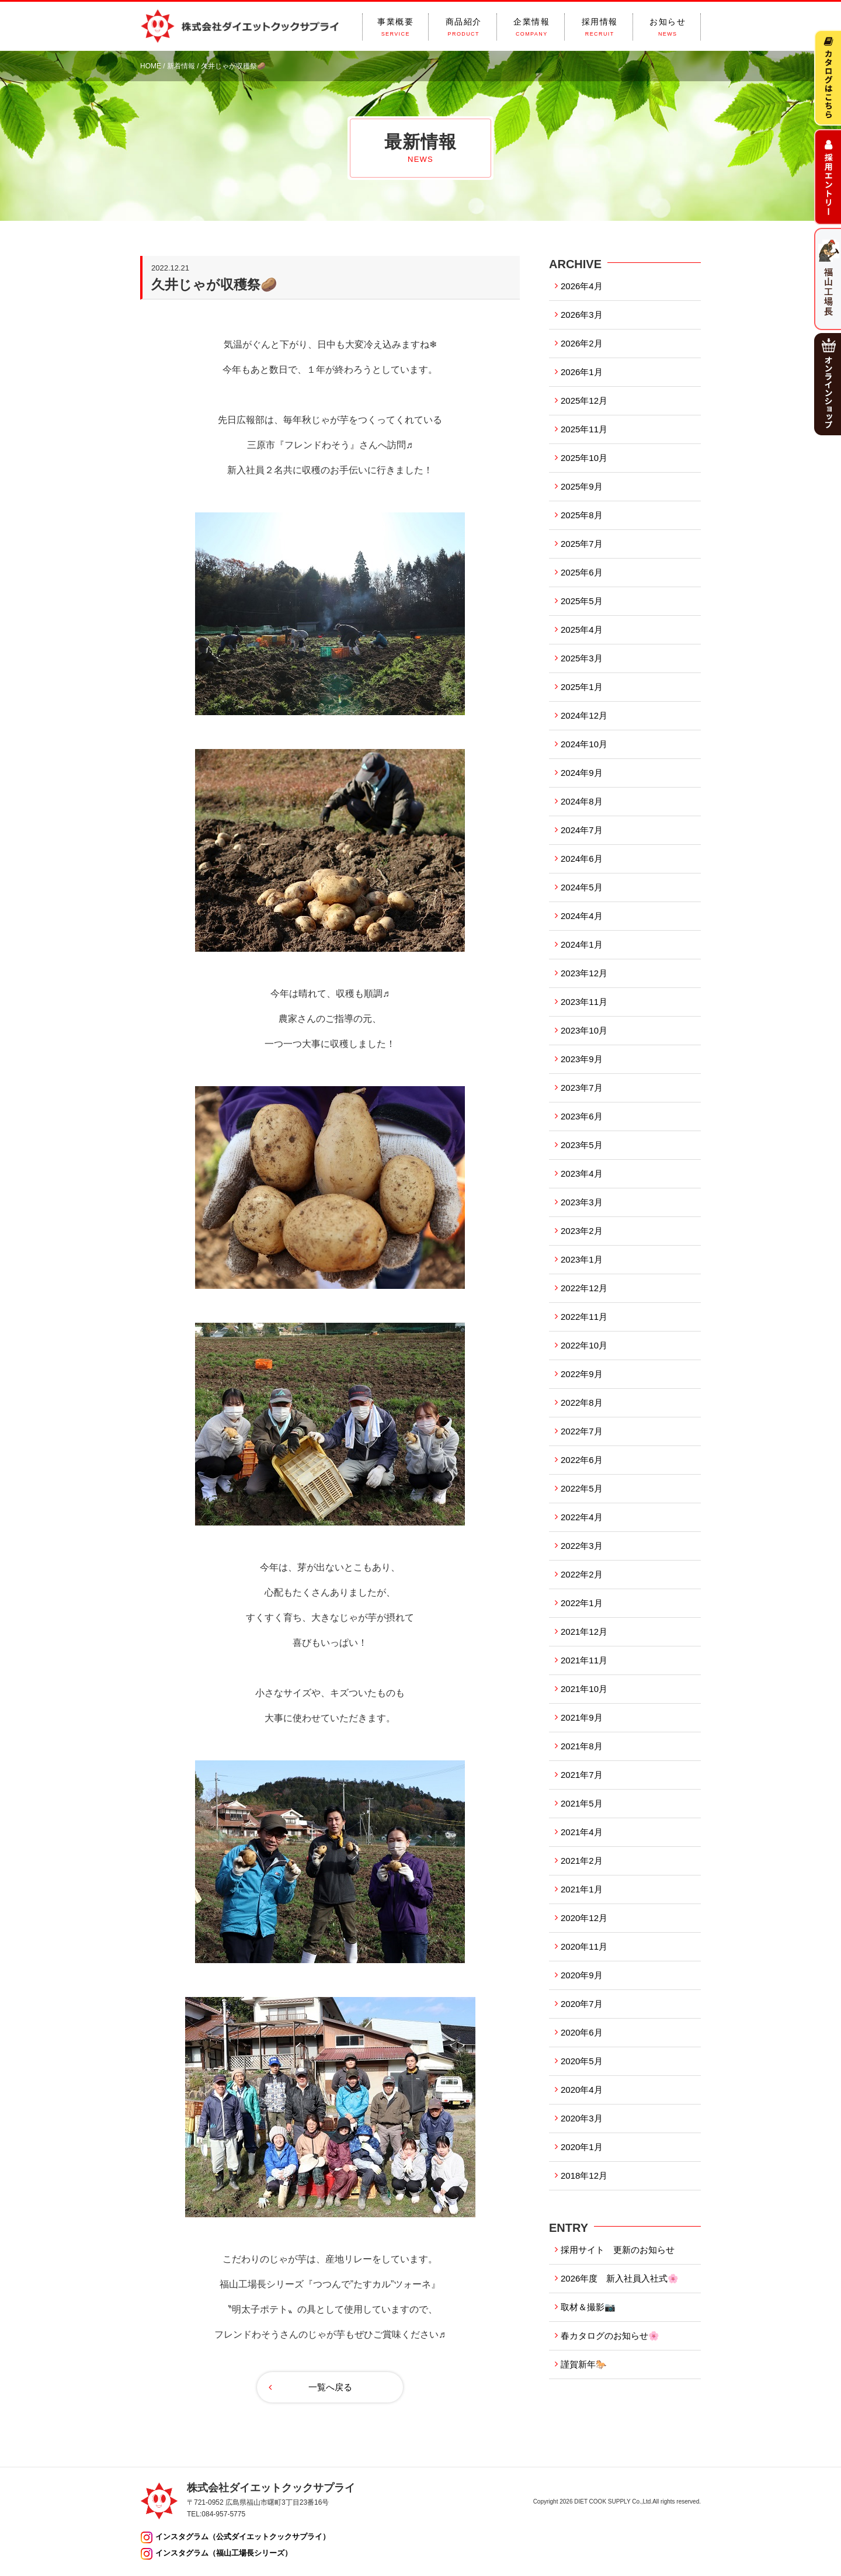 Image resolution: width=841 pixels, height=2576 pixels. What do you see at coordinates (582, 887) in the screenshot?
I see `2024年5月` at bounding box center [582, 887].